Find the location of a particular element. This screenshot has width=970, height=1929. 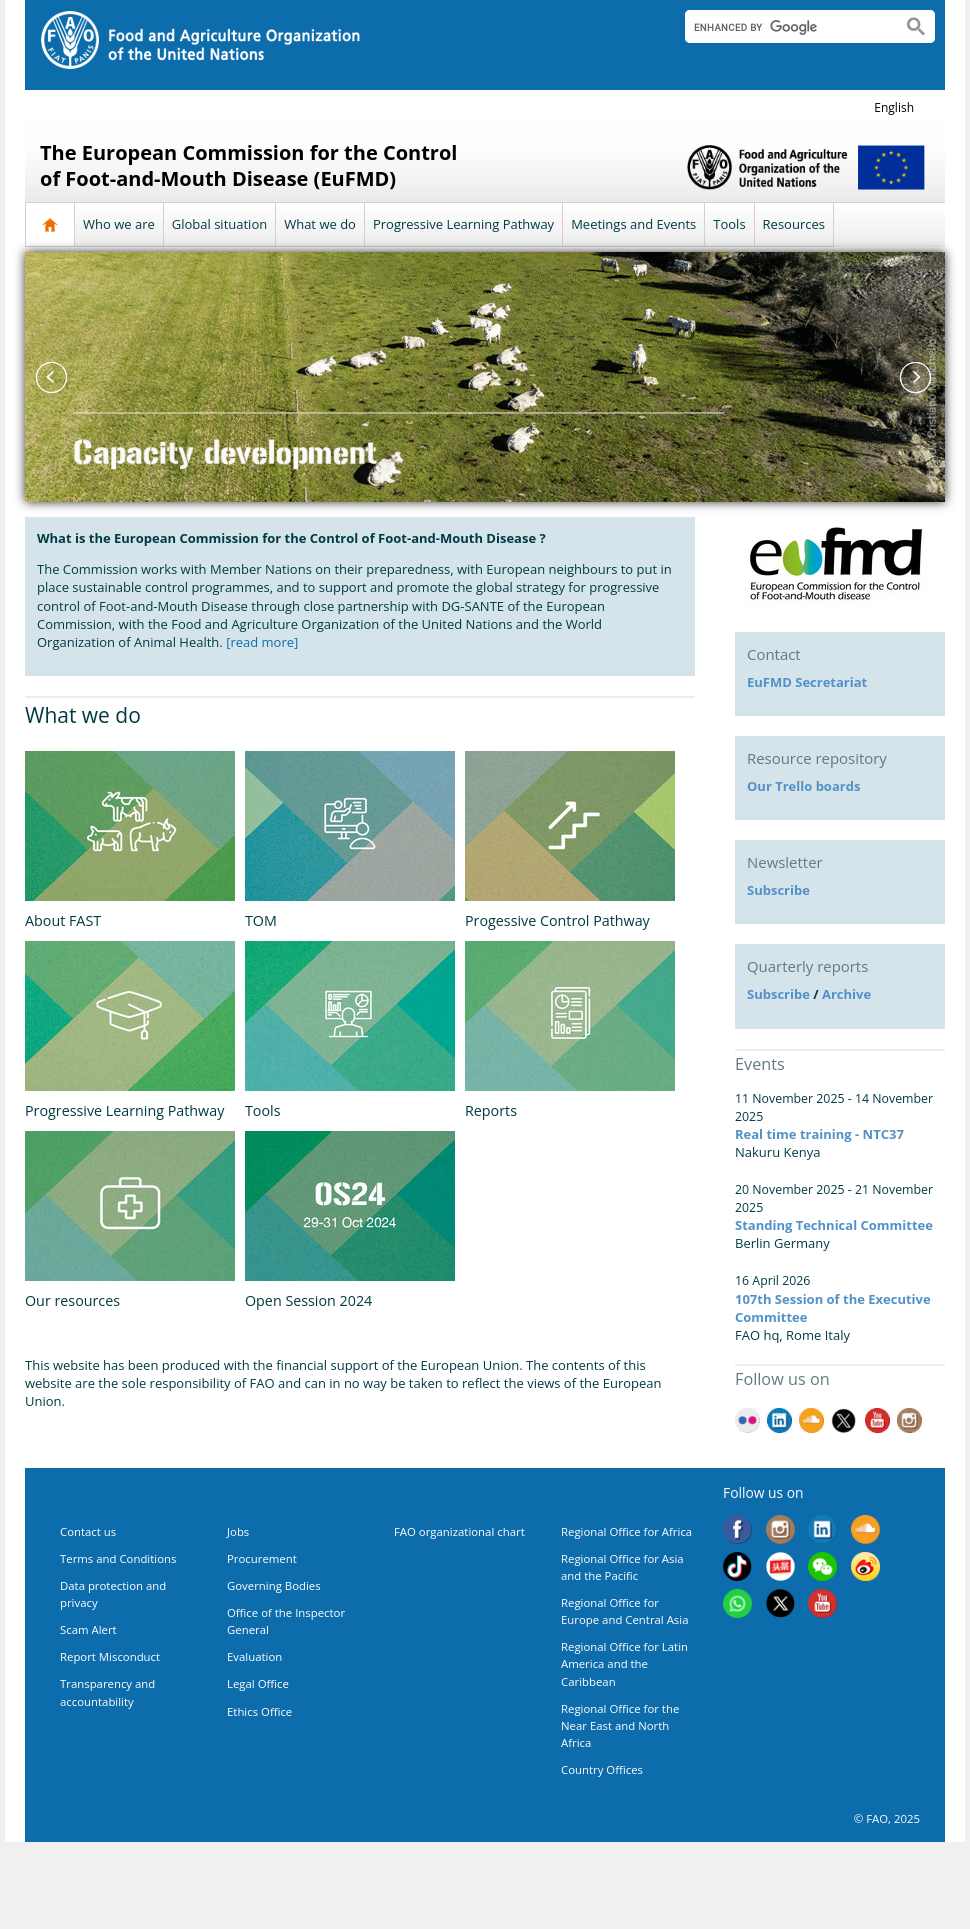

What we do is located at coordinates (320, 224).